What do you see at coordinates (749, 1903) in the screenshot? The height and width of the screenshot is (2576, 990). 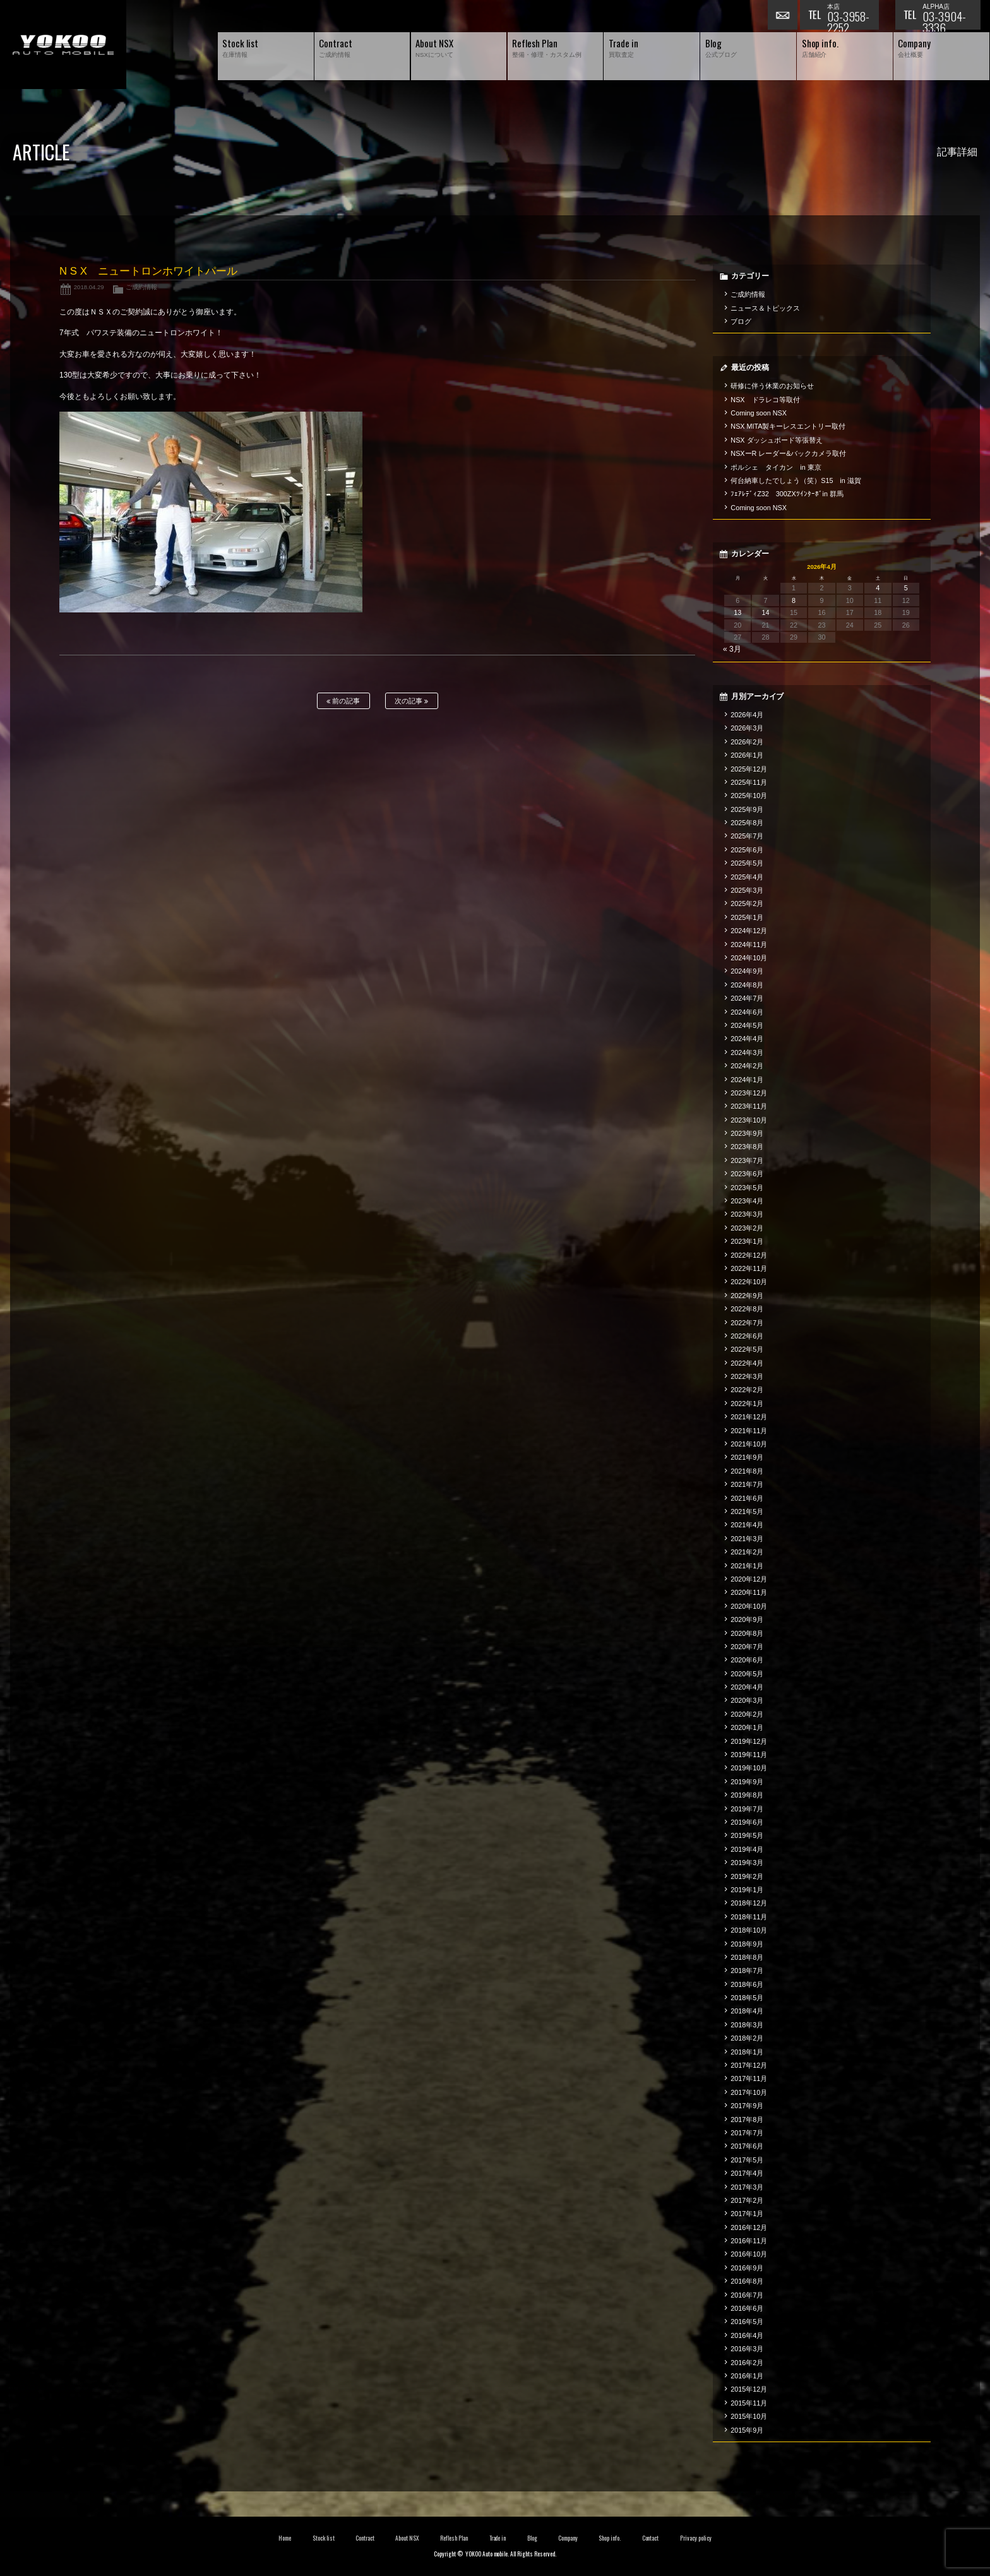 I see `2018年12月` at bounding box center [749, 1903].